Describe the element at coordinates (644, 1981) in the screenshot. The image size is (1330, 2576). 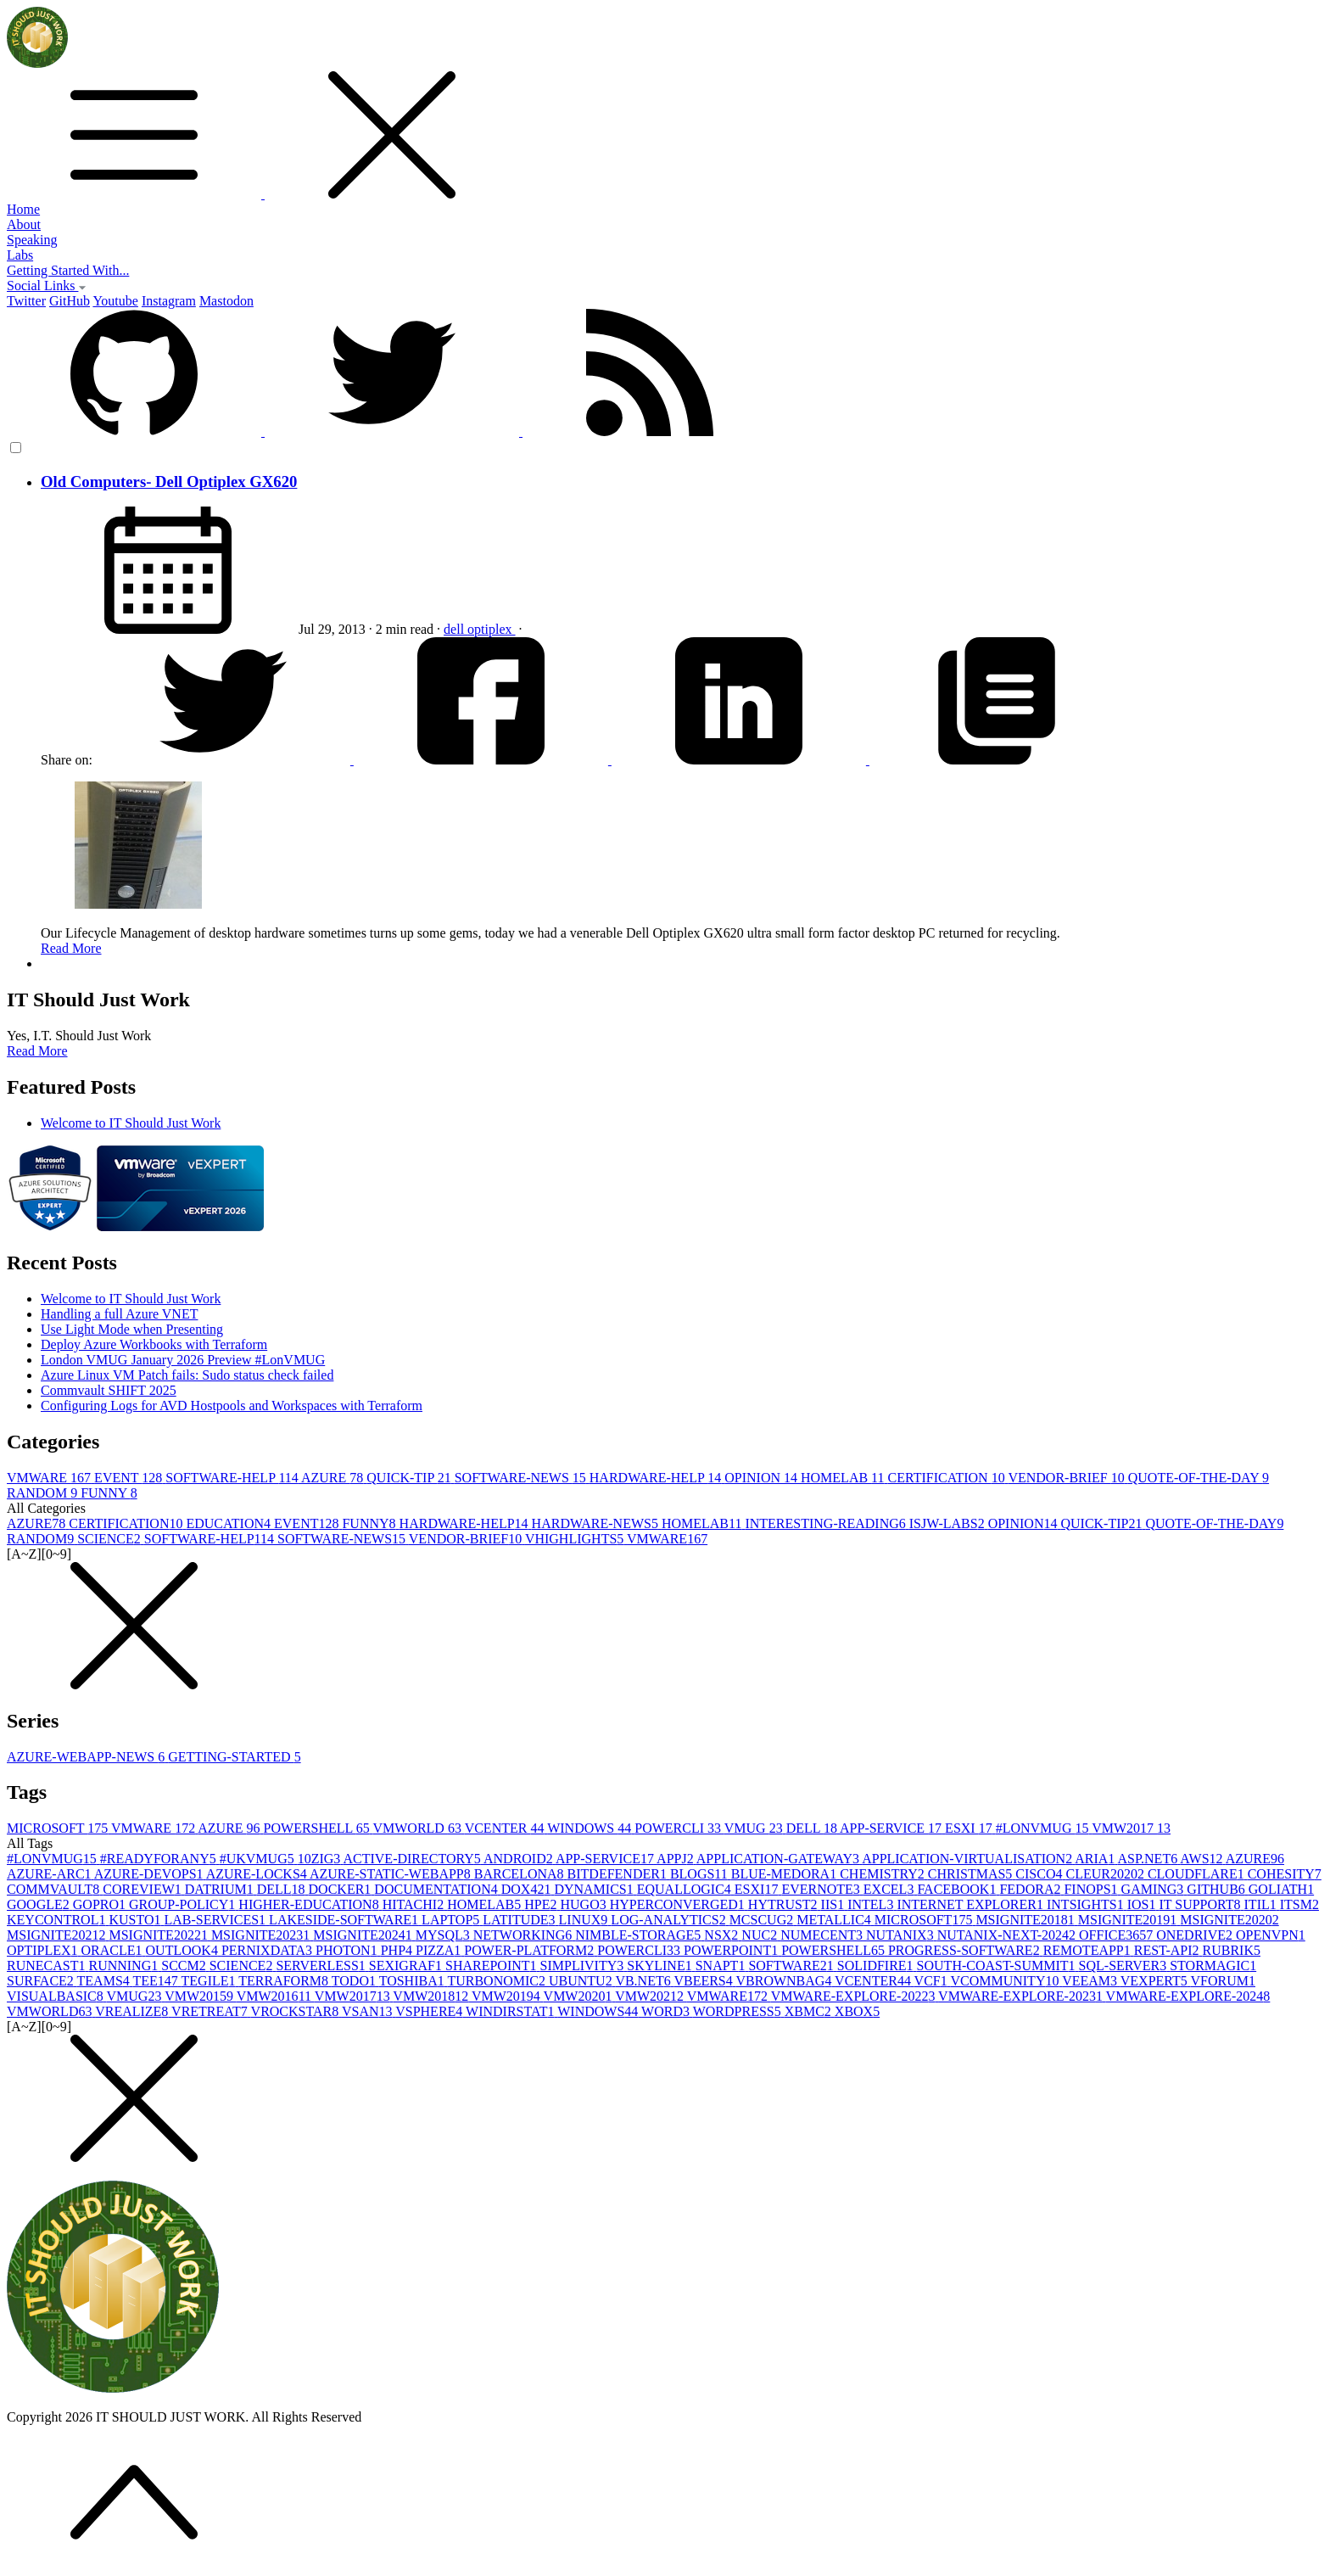
I see `VB.NET` at that location.